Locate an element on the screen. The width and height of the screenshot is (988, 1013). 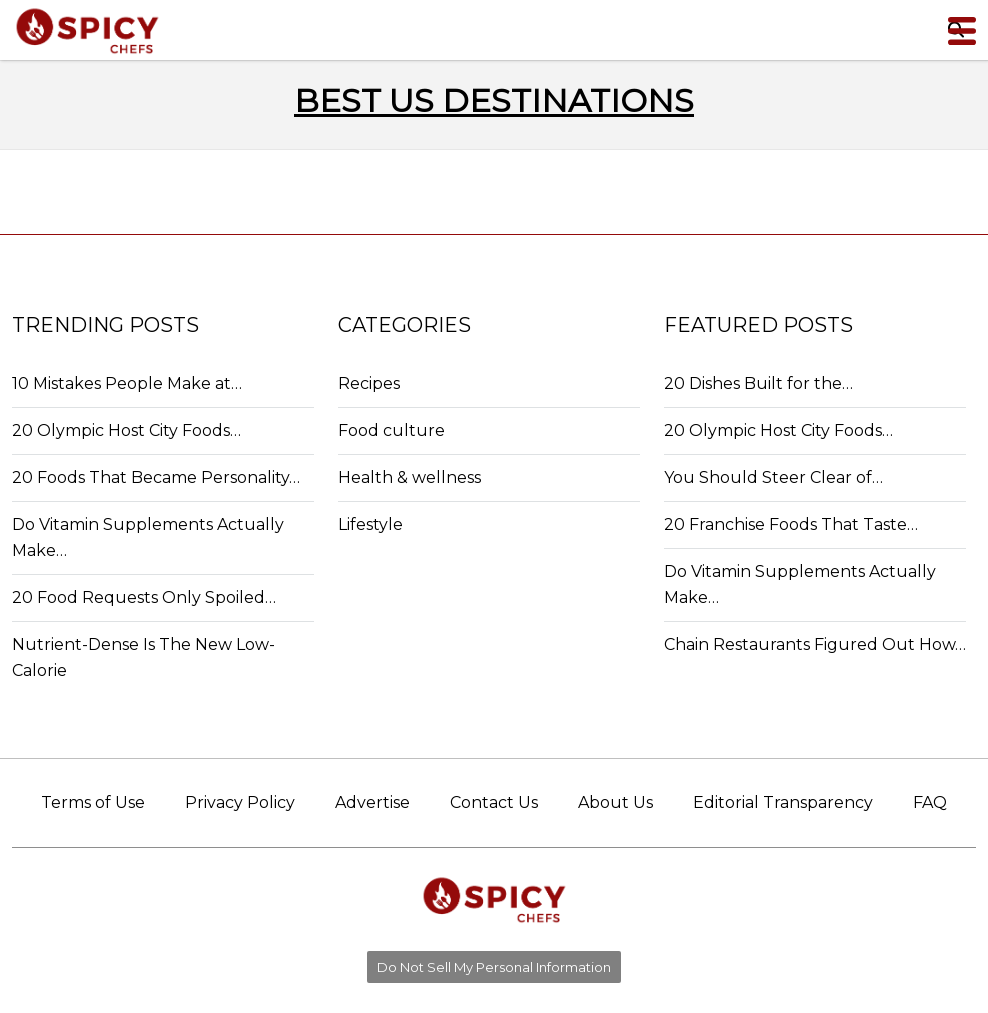
Privacy Policy is located at coordinates (240, 802).